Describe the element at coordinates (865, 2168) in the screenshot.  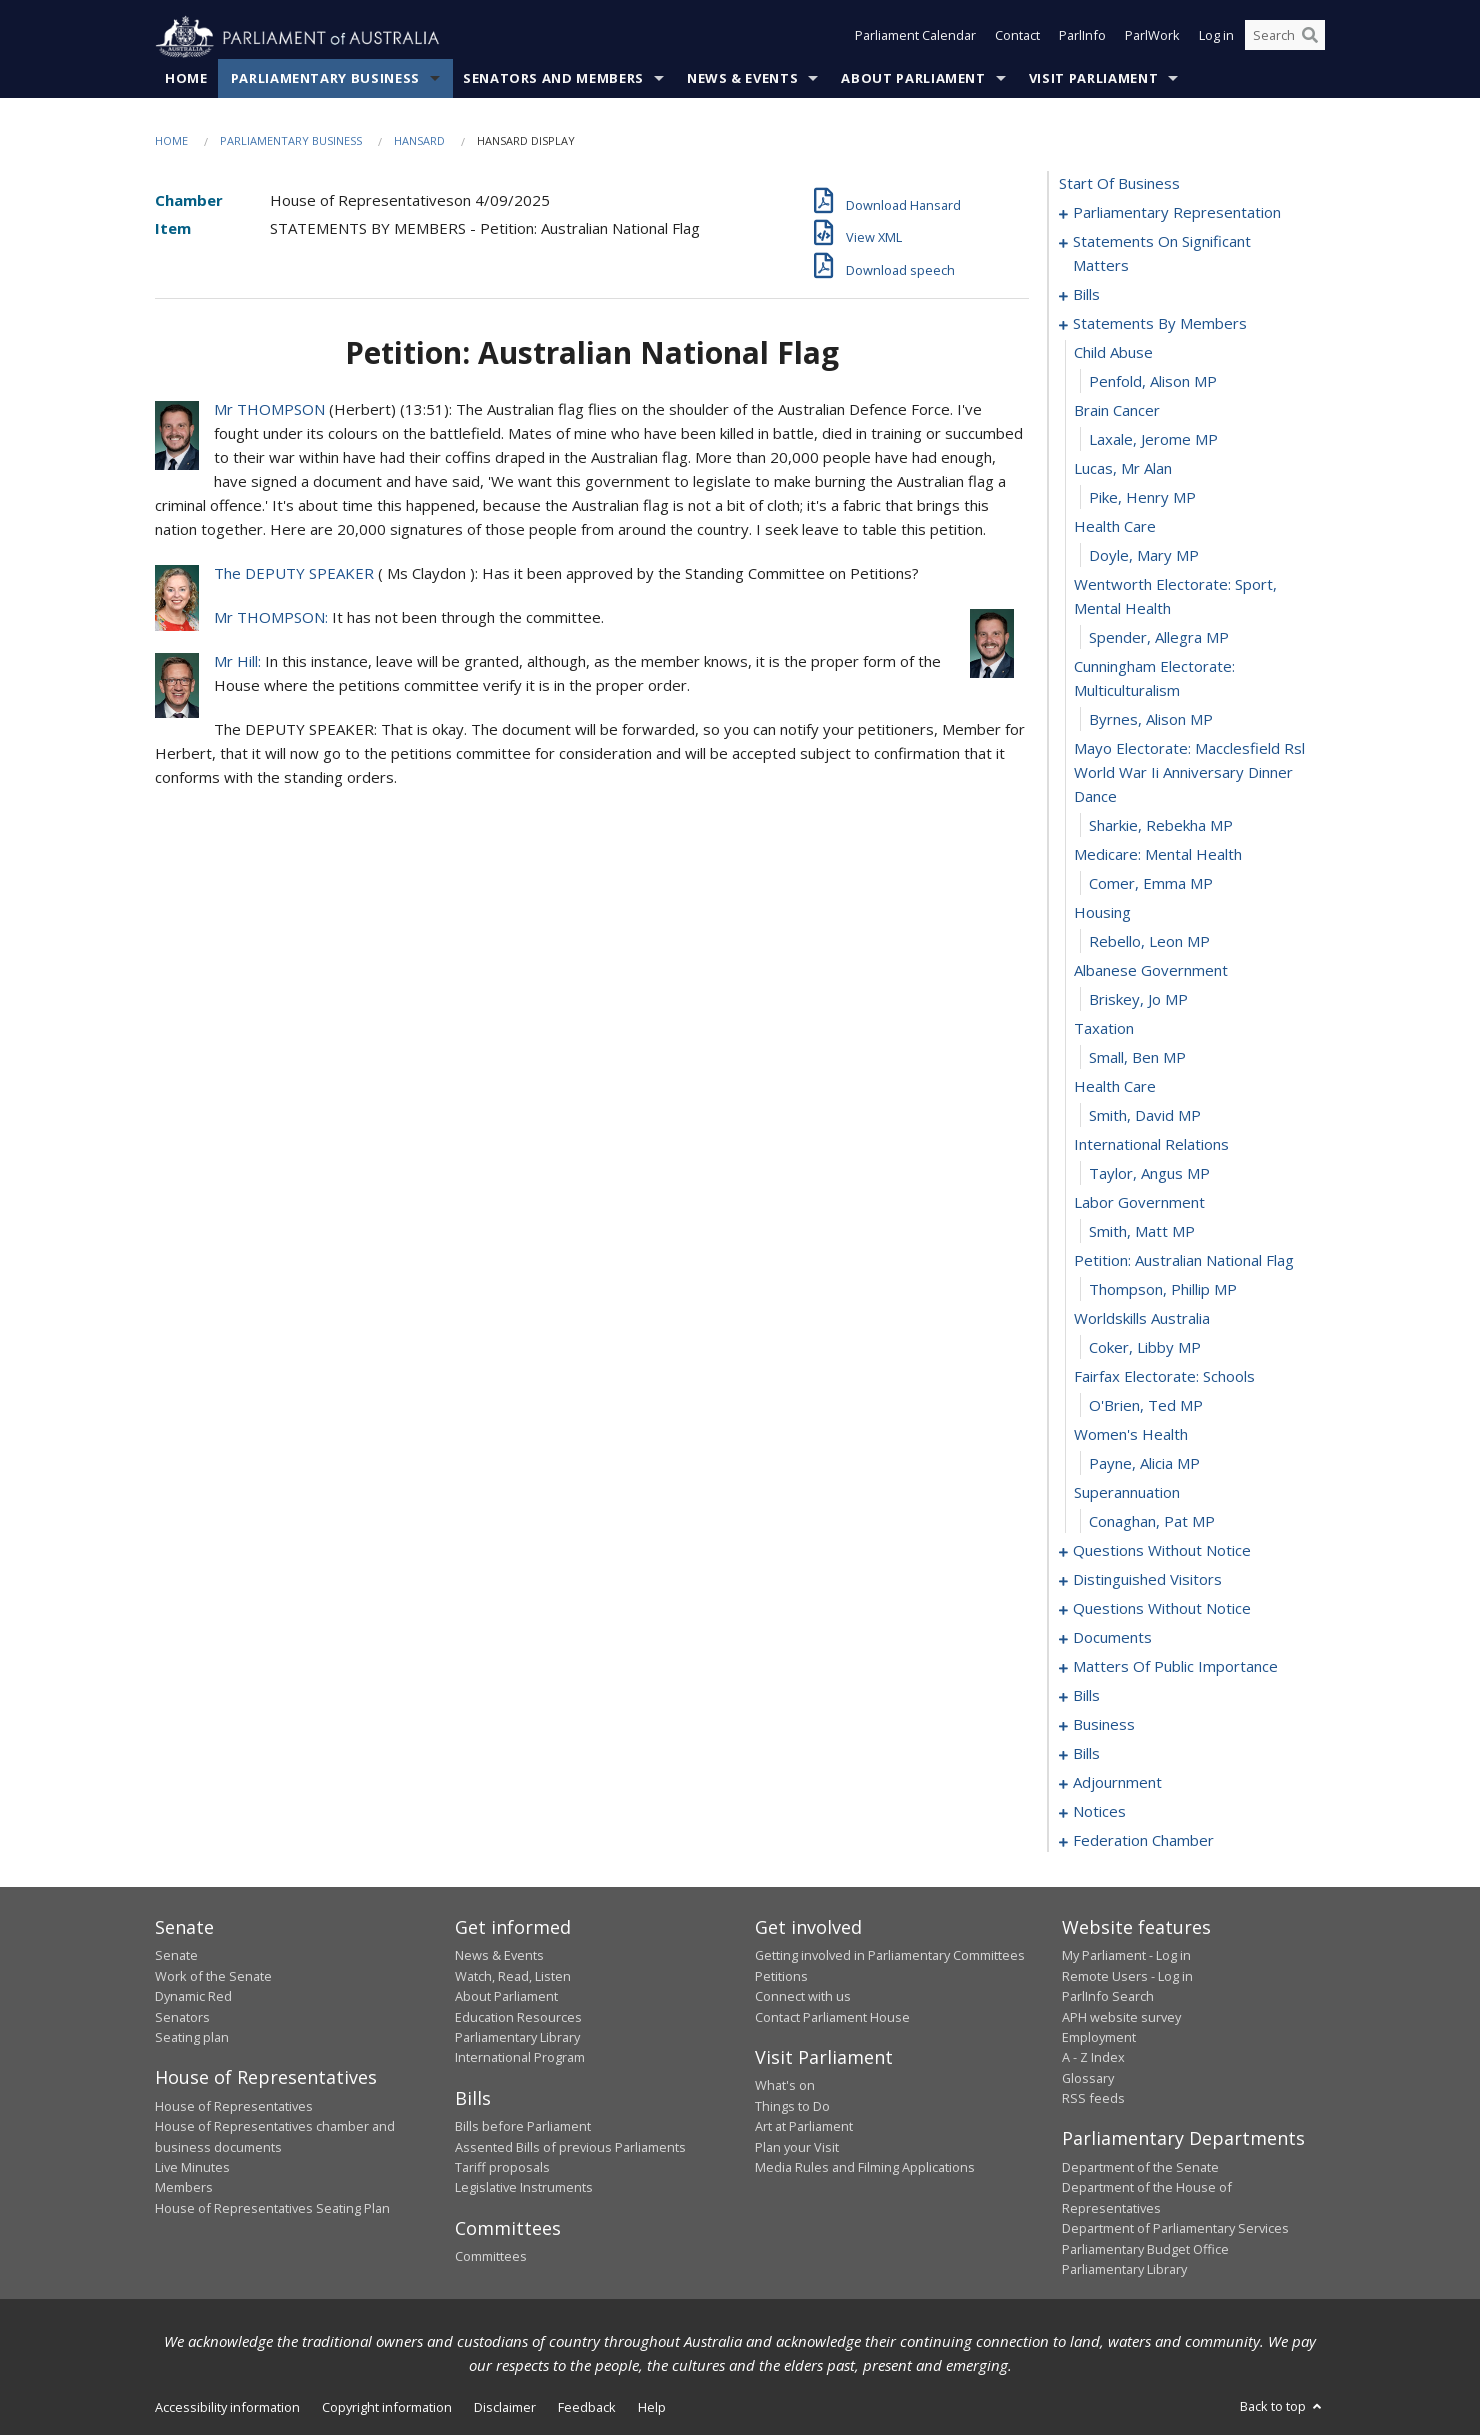
I see `Media Rules and Filming Applications` at that location.